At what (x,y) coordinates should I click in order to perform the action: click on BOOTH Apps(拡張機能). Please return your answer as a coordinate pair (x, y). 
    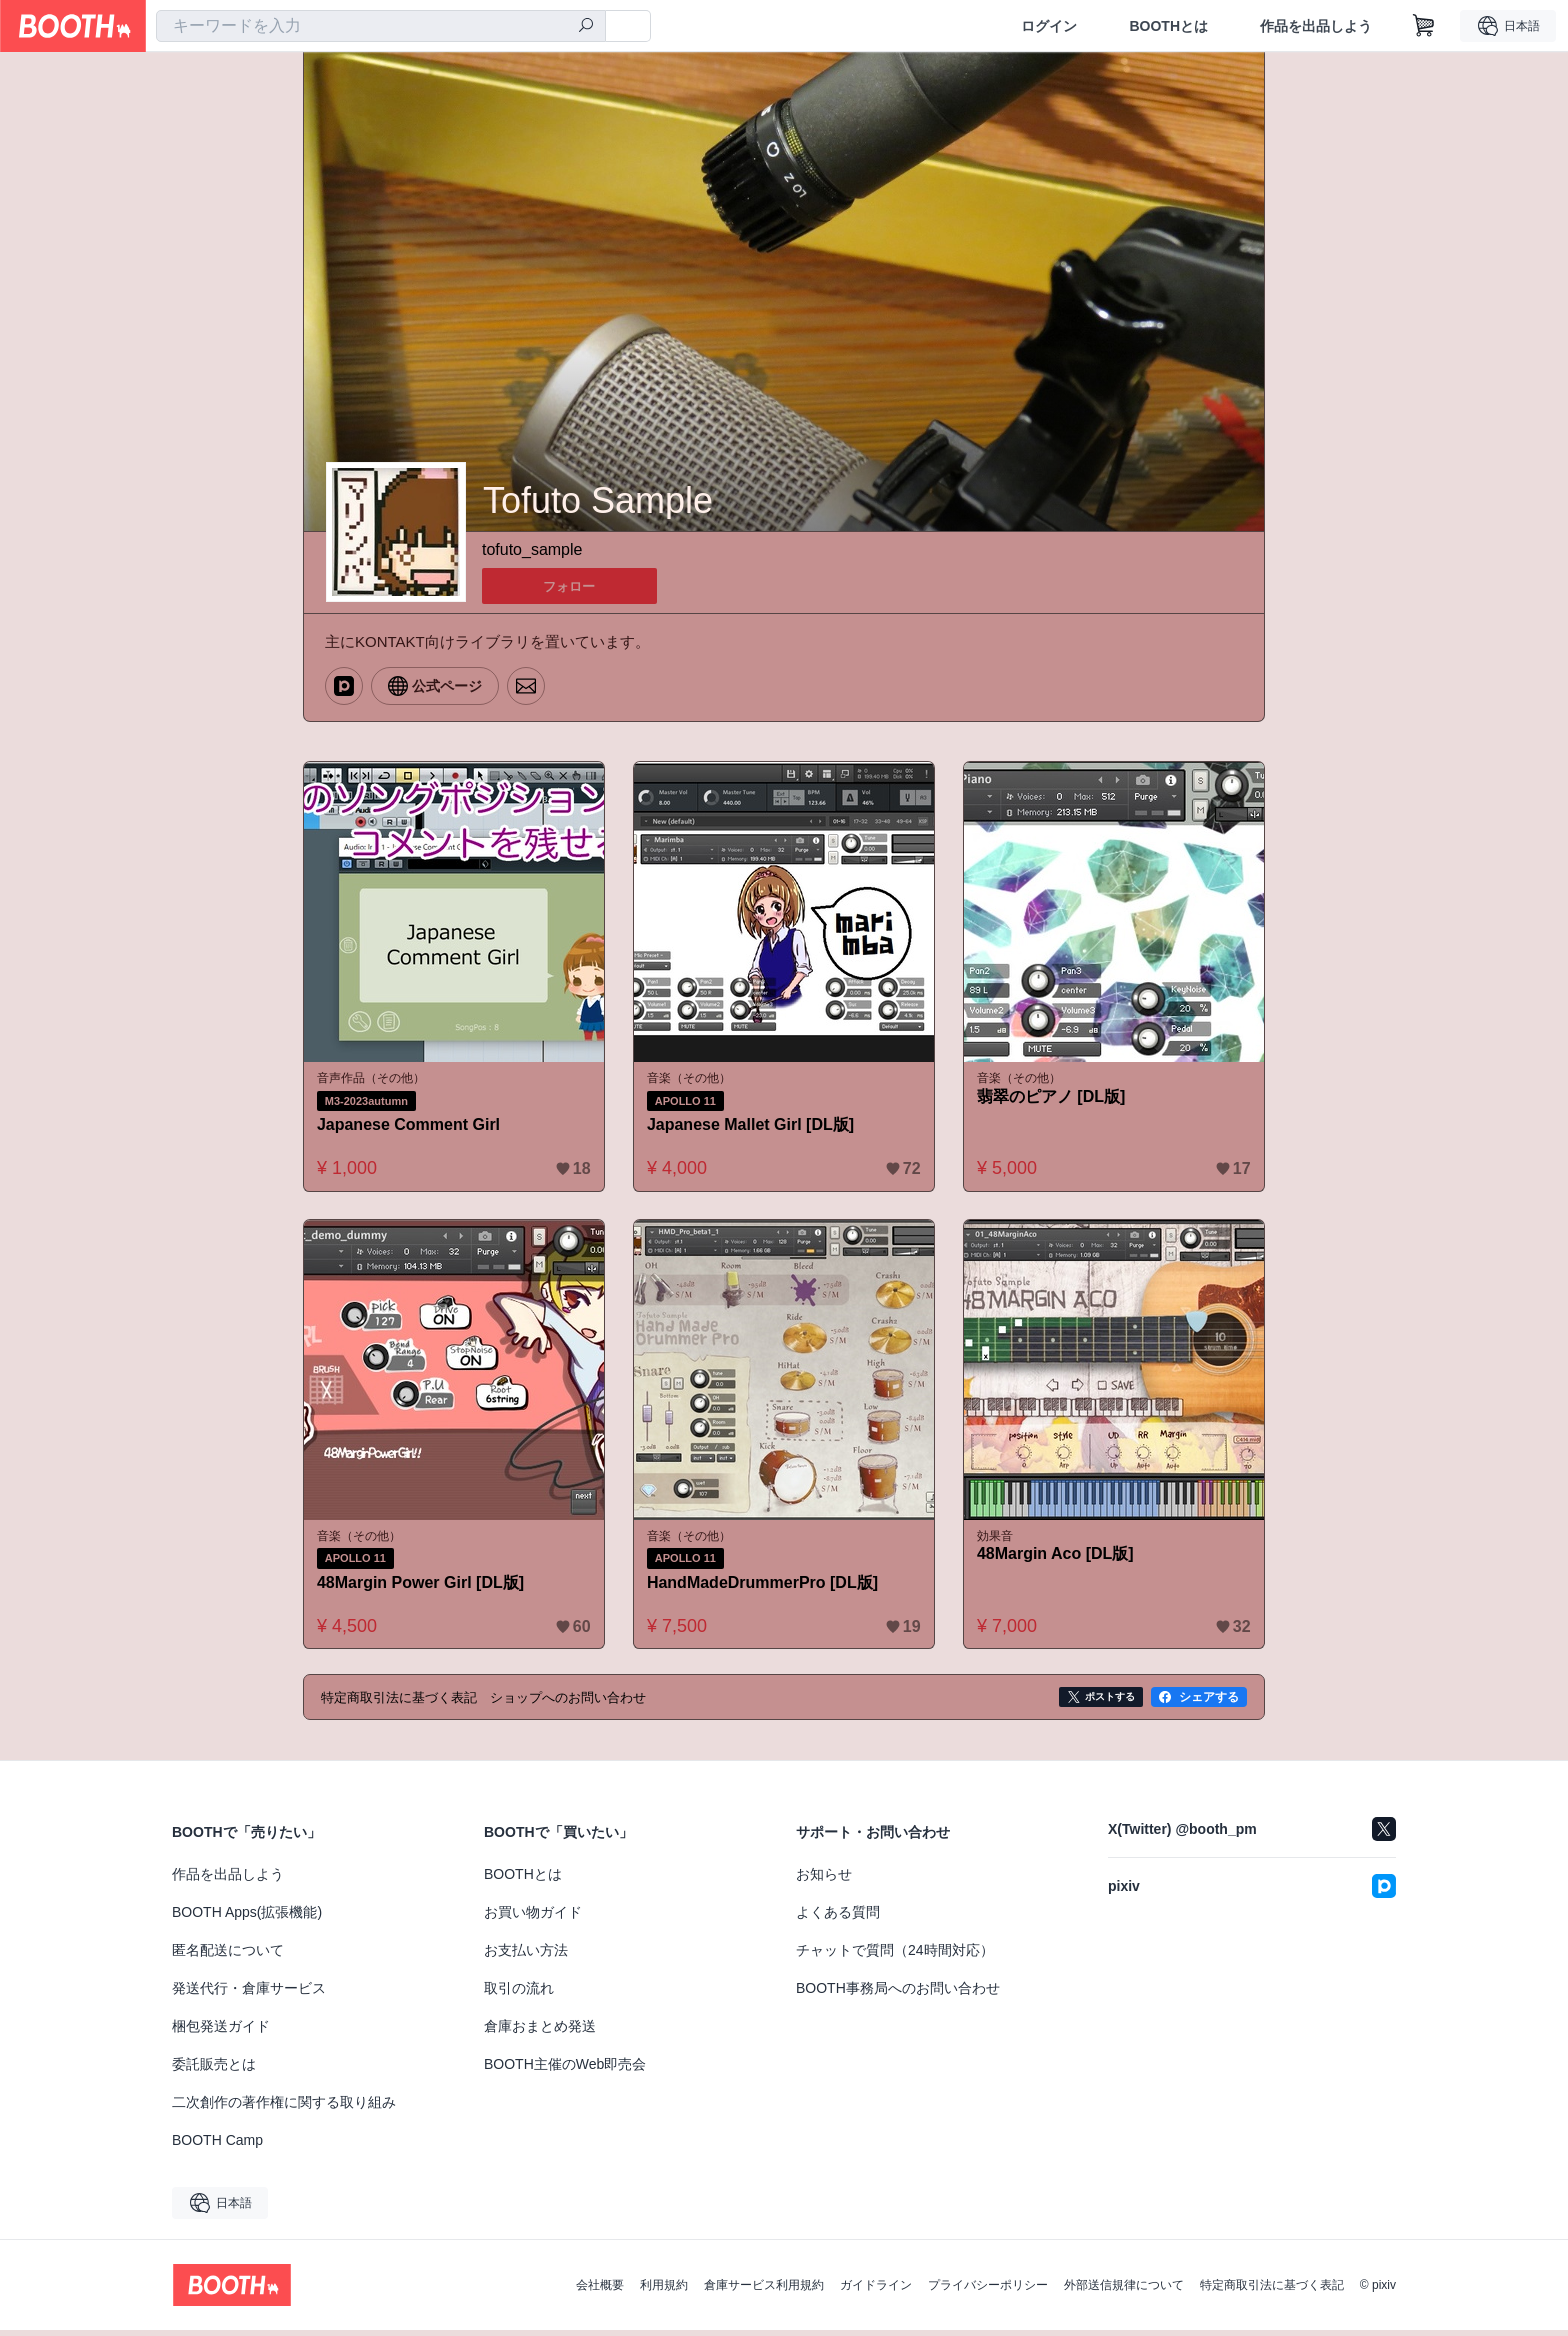
    Looking at the image, I should click on (247, 1918).